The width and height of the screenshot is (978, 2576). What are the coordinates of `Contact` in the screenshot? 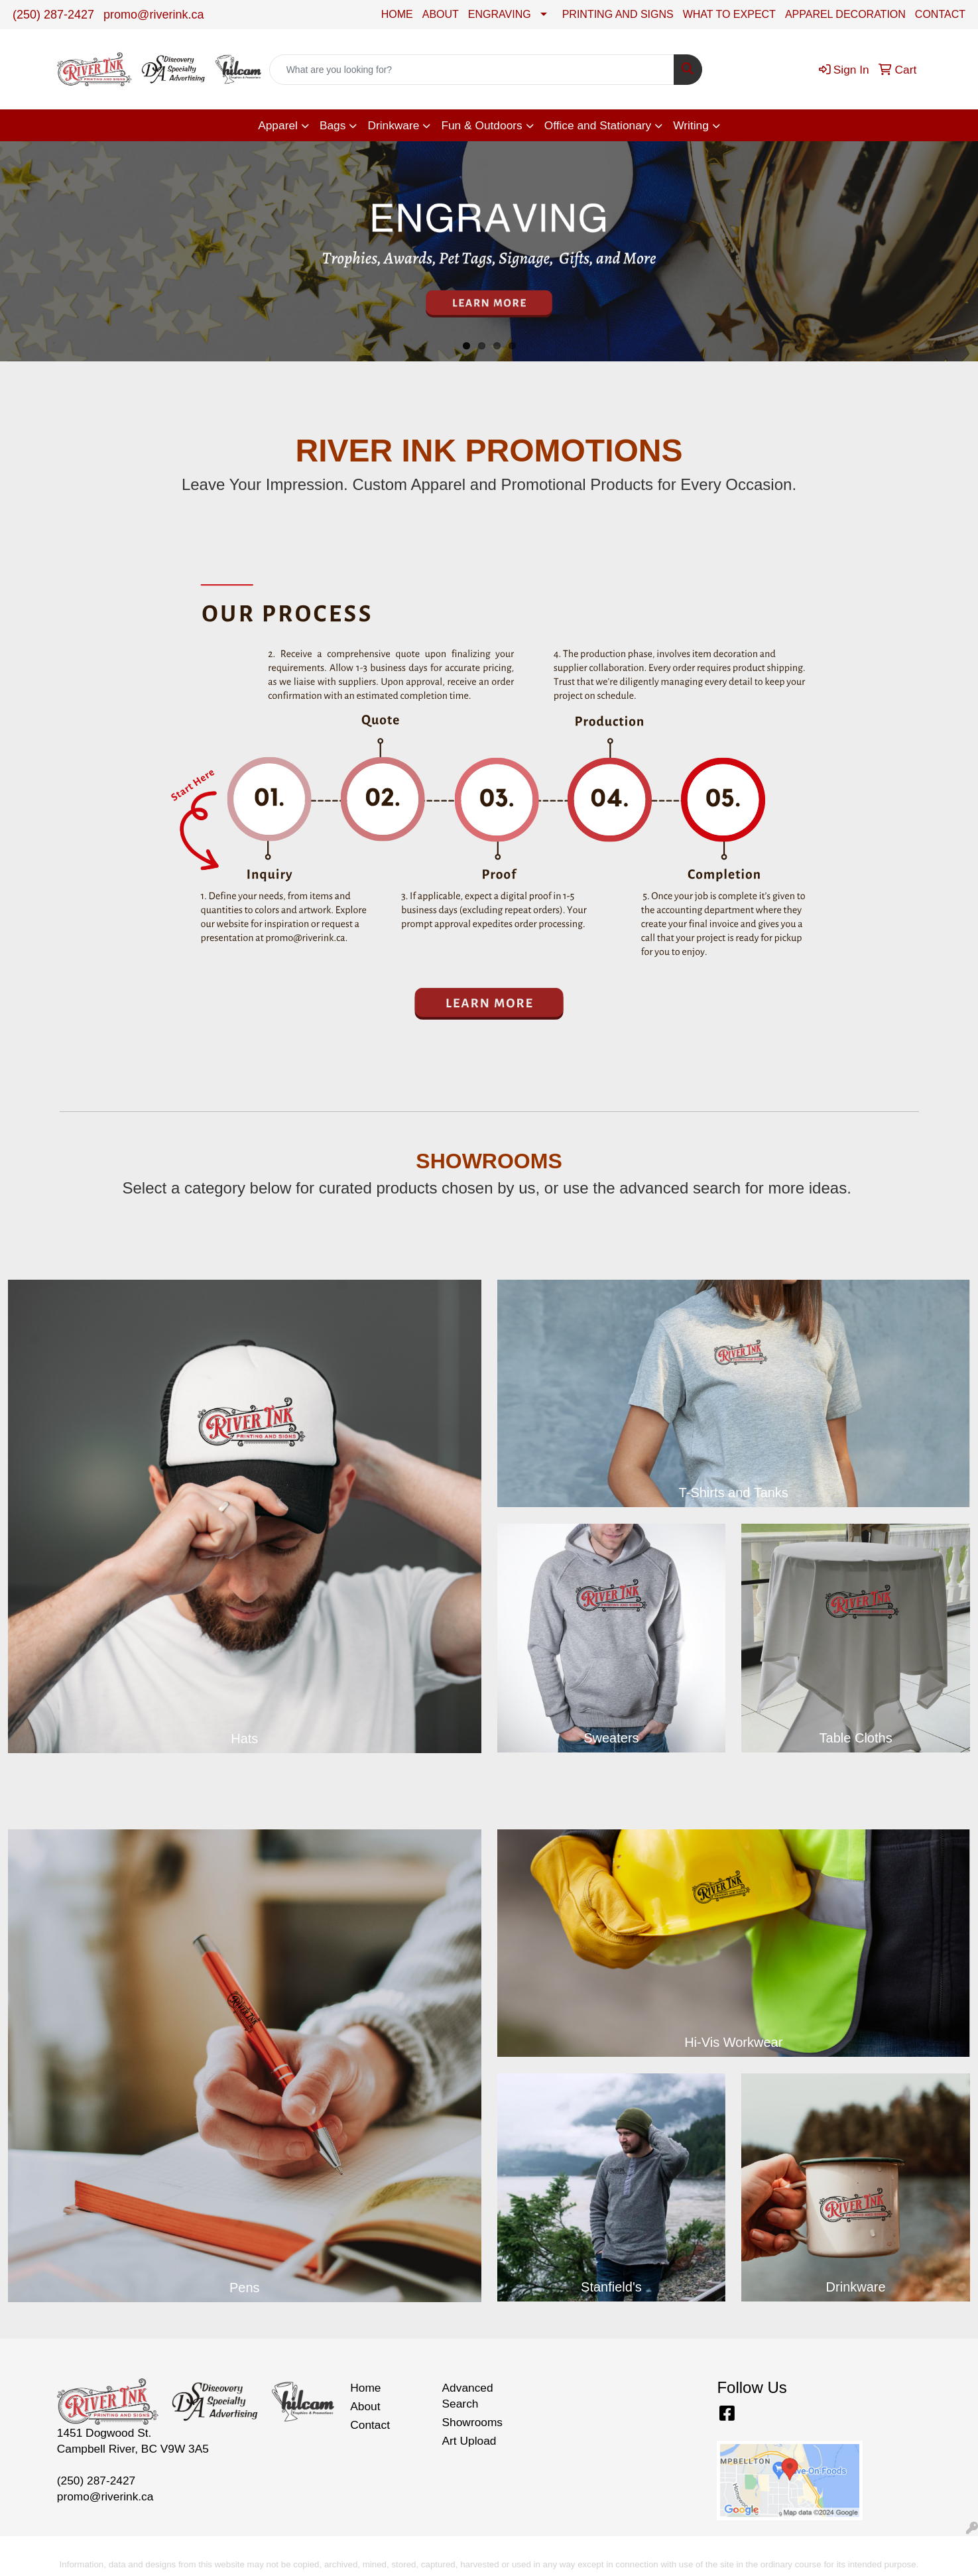 It's located at (370, 2424).